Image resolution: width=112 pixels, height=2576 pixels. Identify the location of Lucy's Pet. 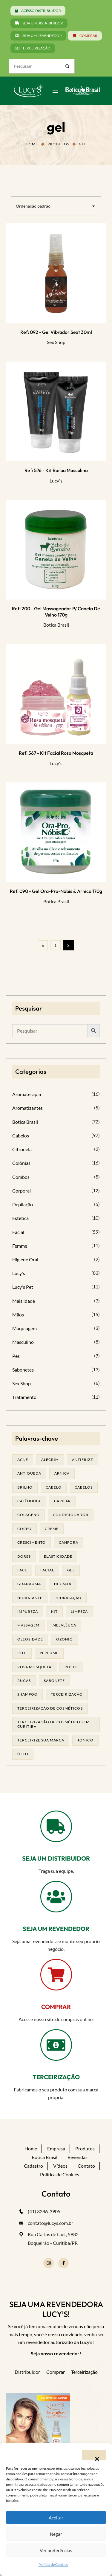
(22, 1287).